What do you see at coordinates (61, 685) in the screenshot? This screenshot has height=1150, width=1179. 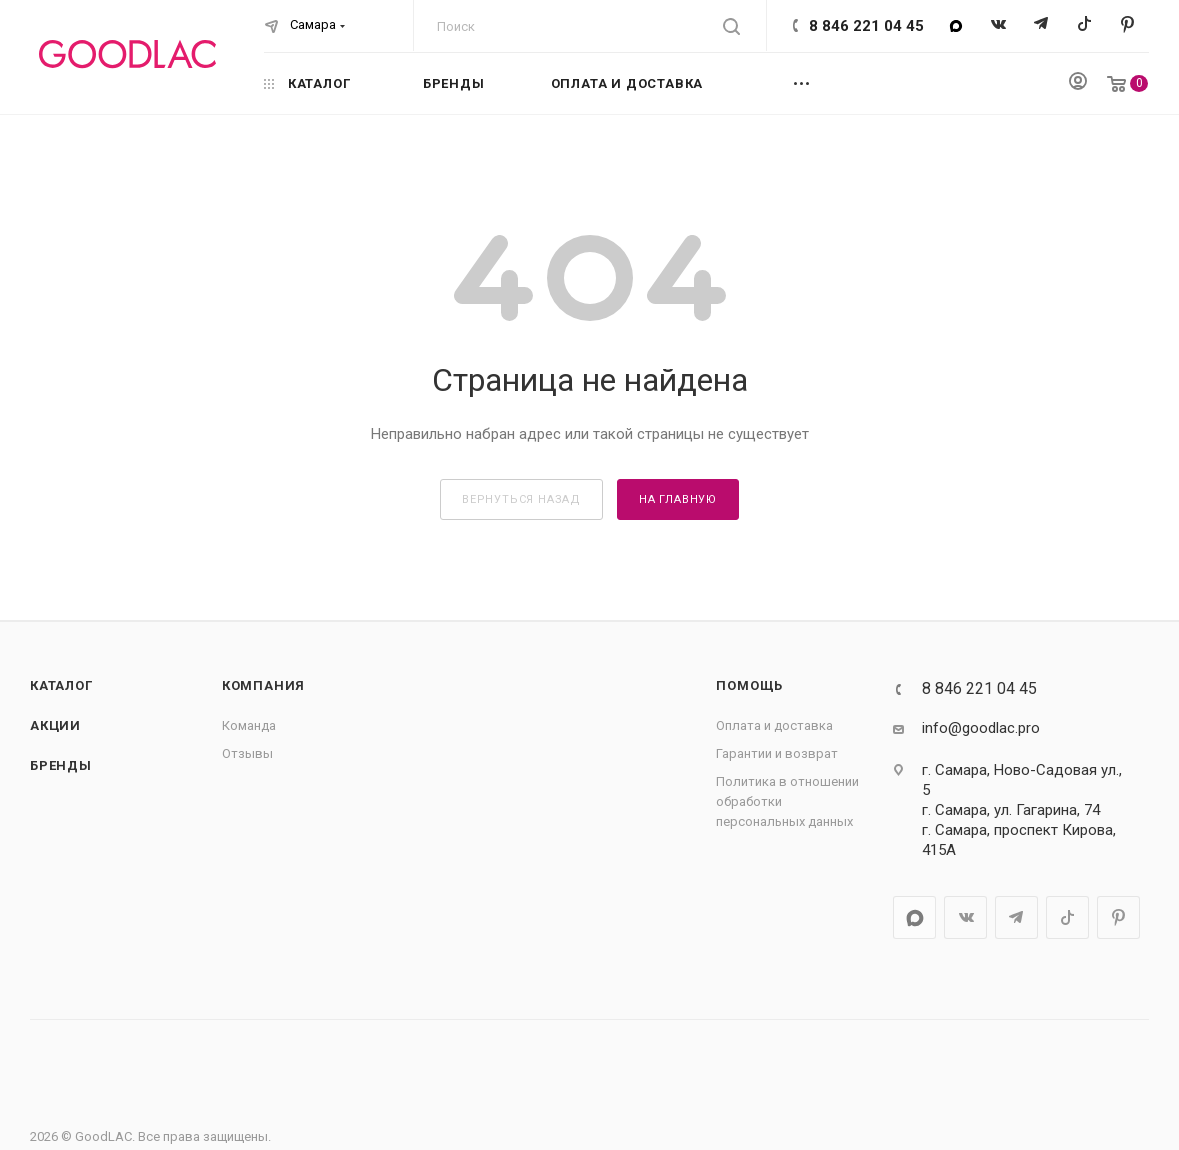 I see `Каталог` at bounding box center [61, 685].